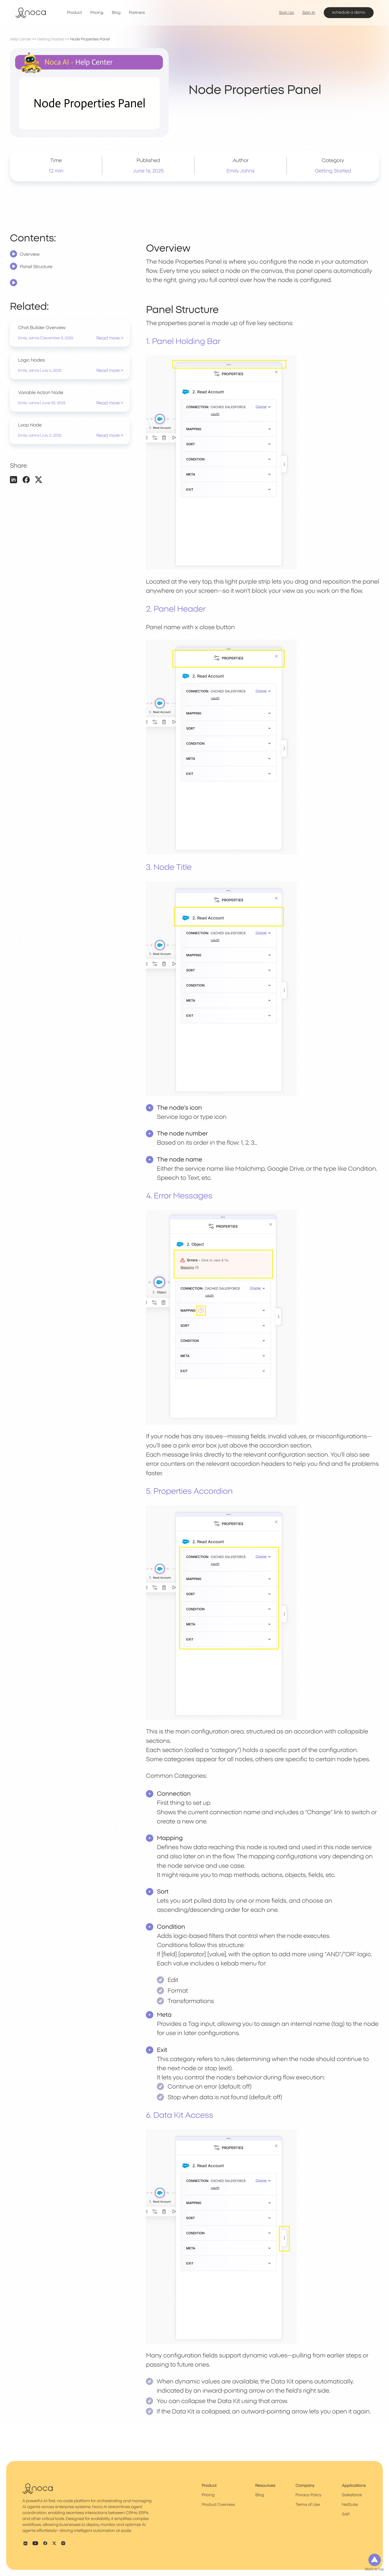 The height and width of the screenshot is (2576, 389). I want to click on Sign Up, so click(286, 13).